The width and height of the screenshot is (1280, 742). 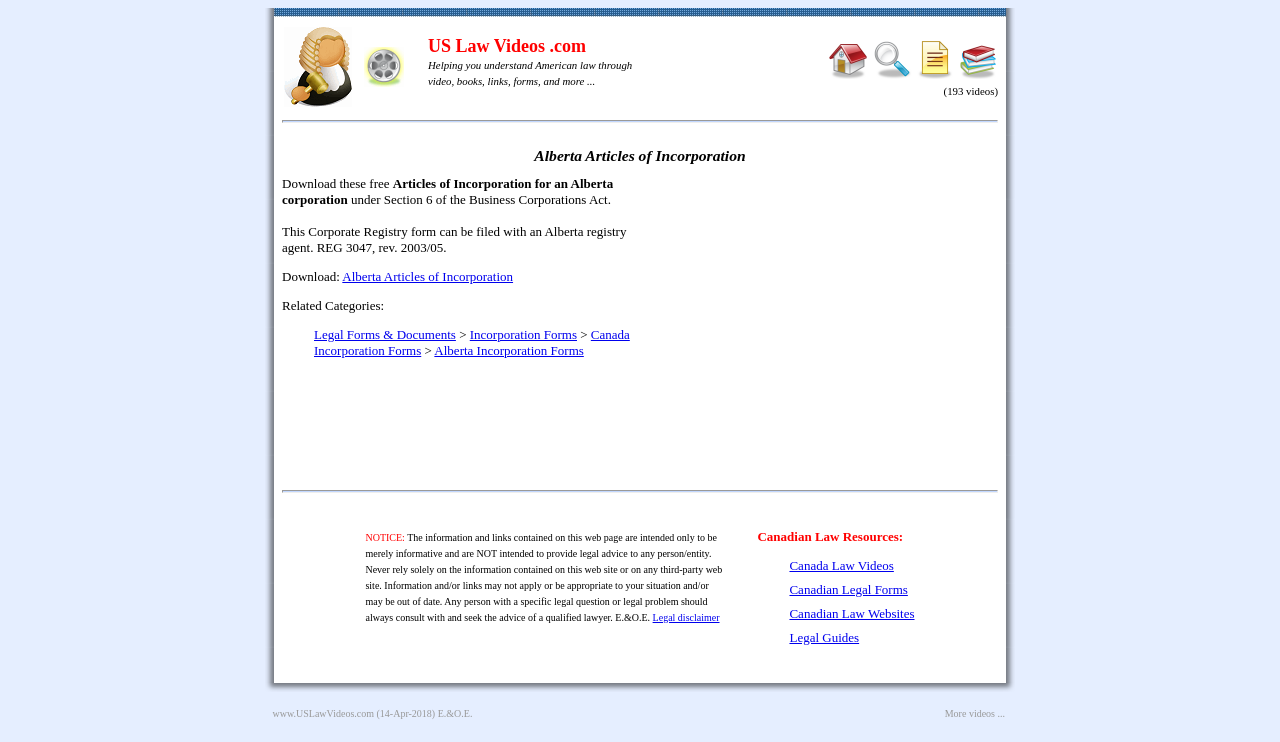 What do you see at coordinates (507, 46) in the screenshot?
I see `US Law Videos .com` at bounding box center [507, 46].